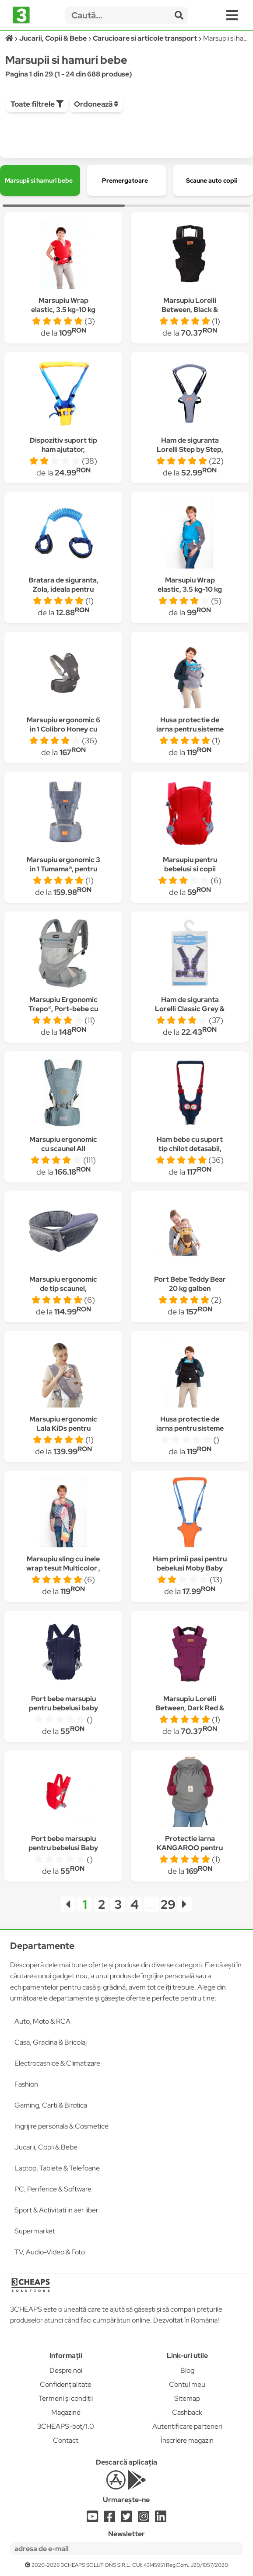 Image resolution: width=253 pixels, height=2576 pixels. Describe the element at coordinates (187, 2412) in the screenshot. I see `Cashback` at that location.